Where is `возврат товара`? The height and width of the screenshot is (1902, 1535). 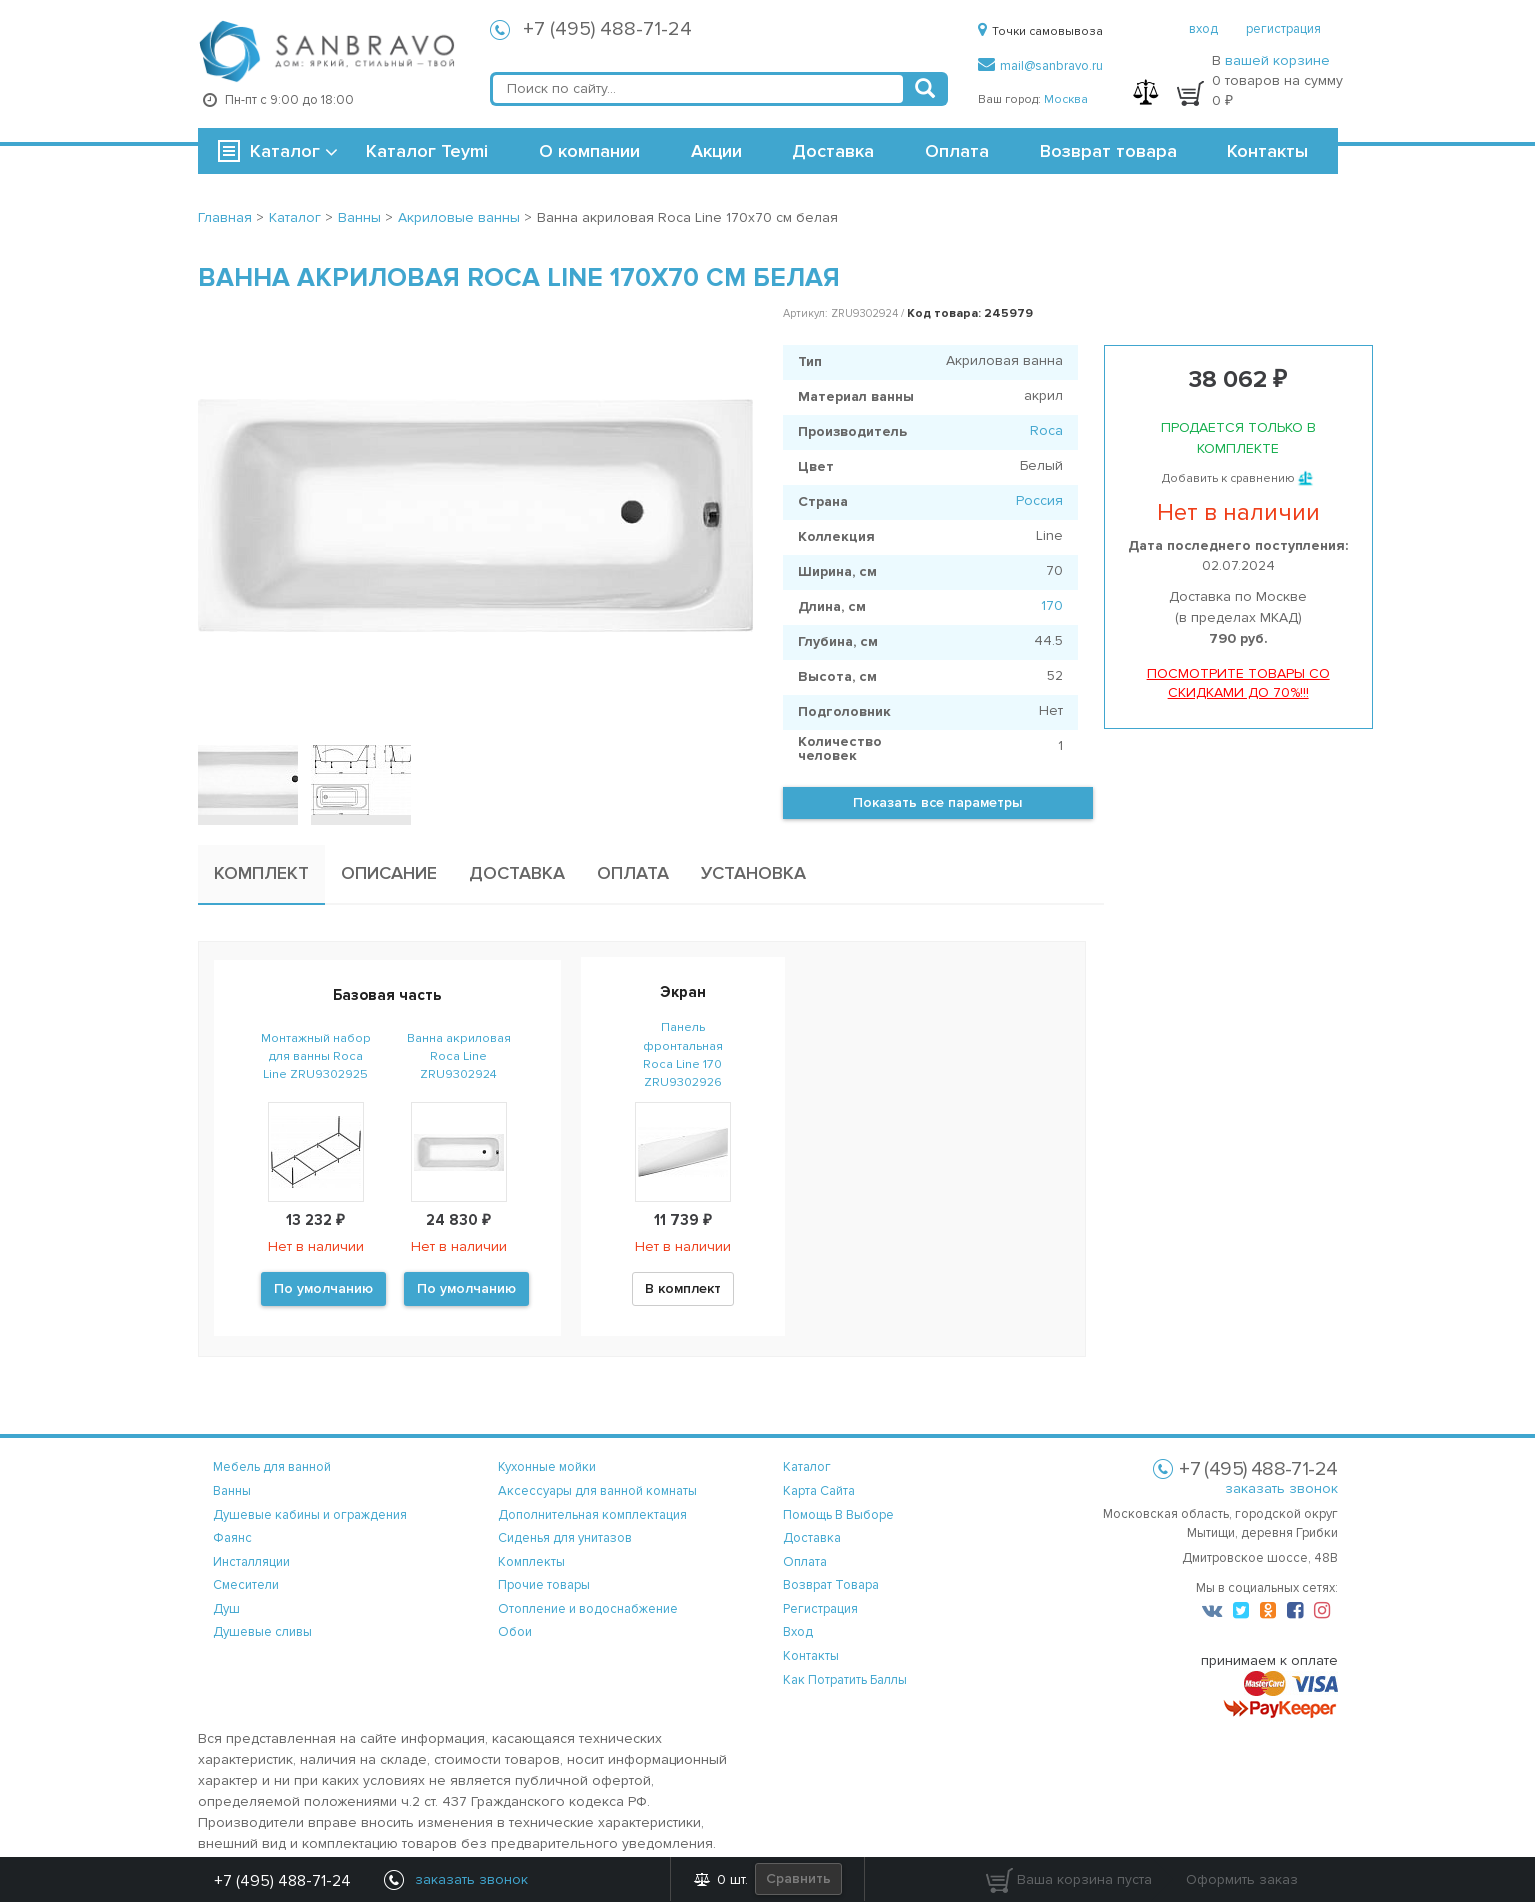 возврат товара is located at coordinates (831, 1585).